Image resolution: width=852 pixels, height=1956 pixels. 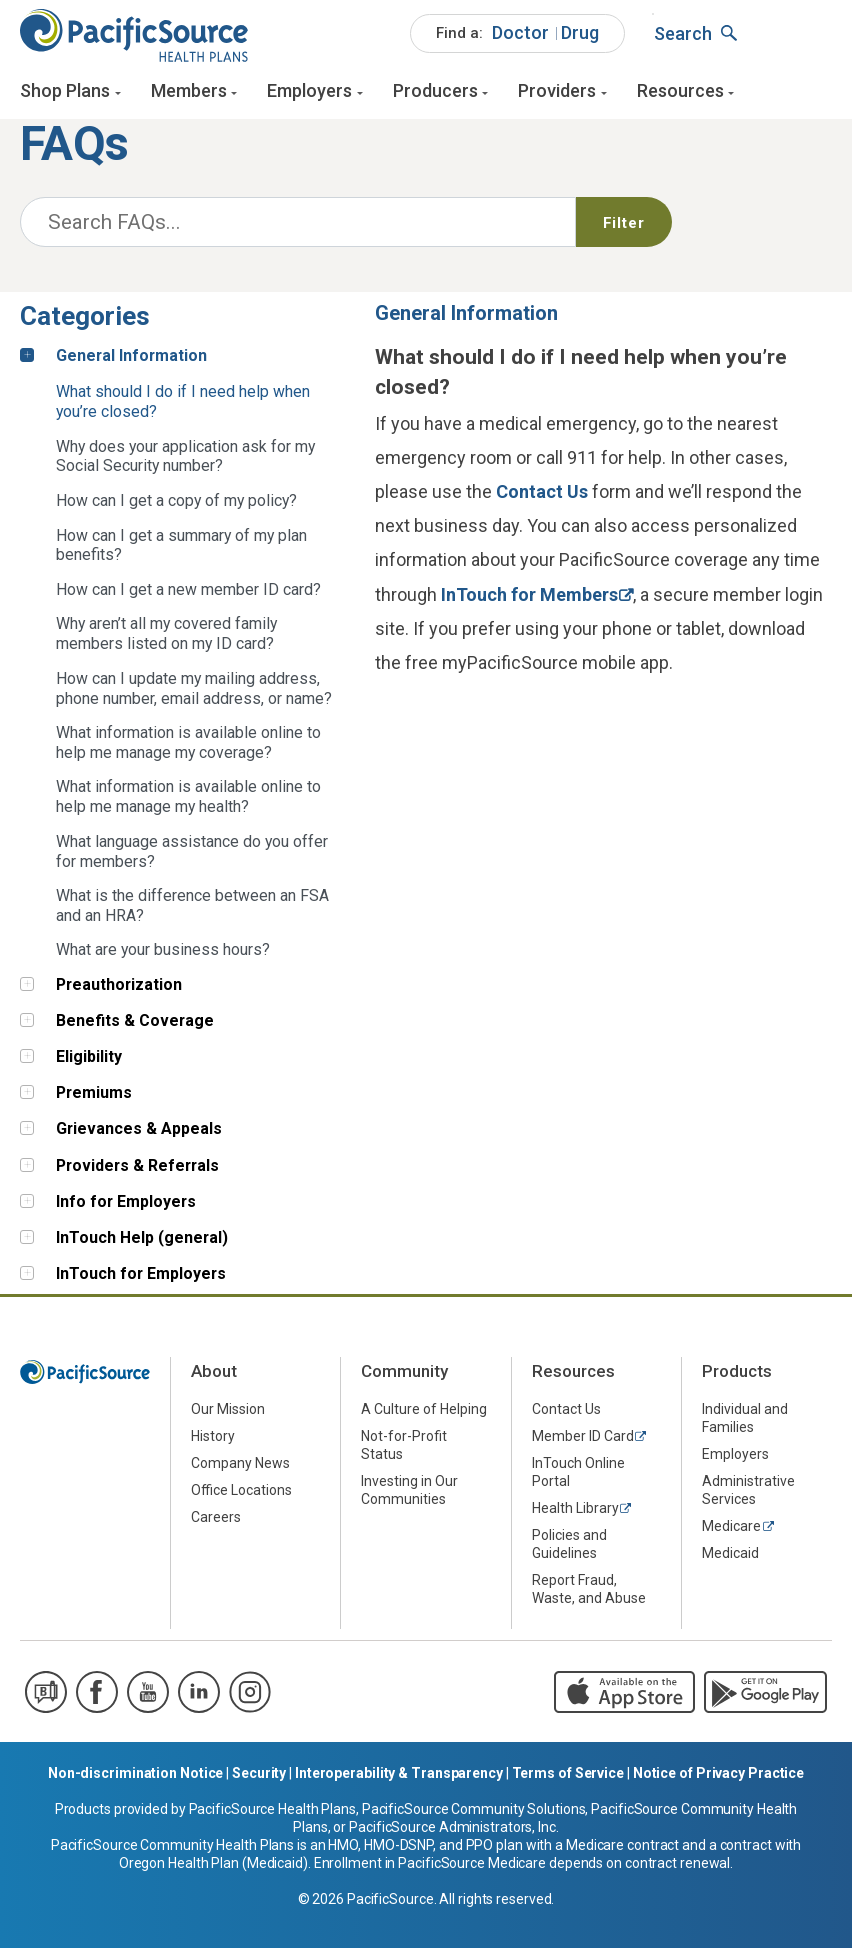 What do you see at coordinates (718, 1781) in the screenshot?
I see `Notice of Privacy Practice` at bounding box center [718, 1781].